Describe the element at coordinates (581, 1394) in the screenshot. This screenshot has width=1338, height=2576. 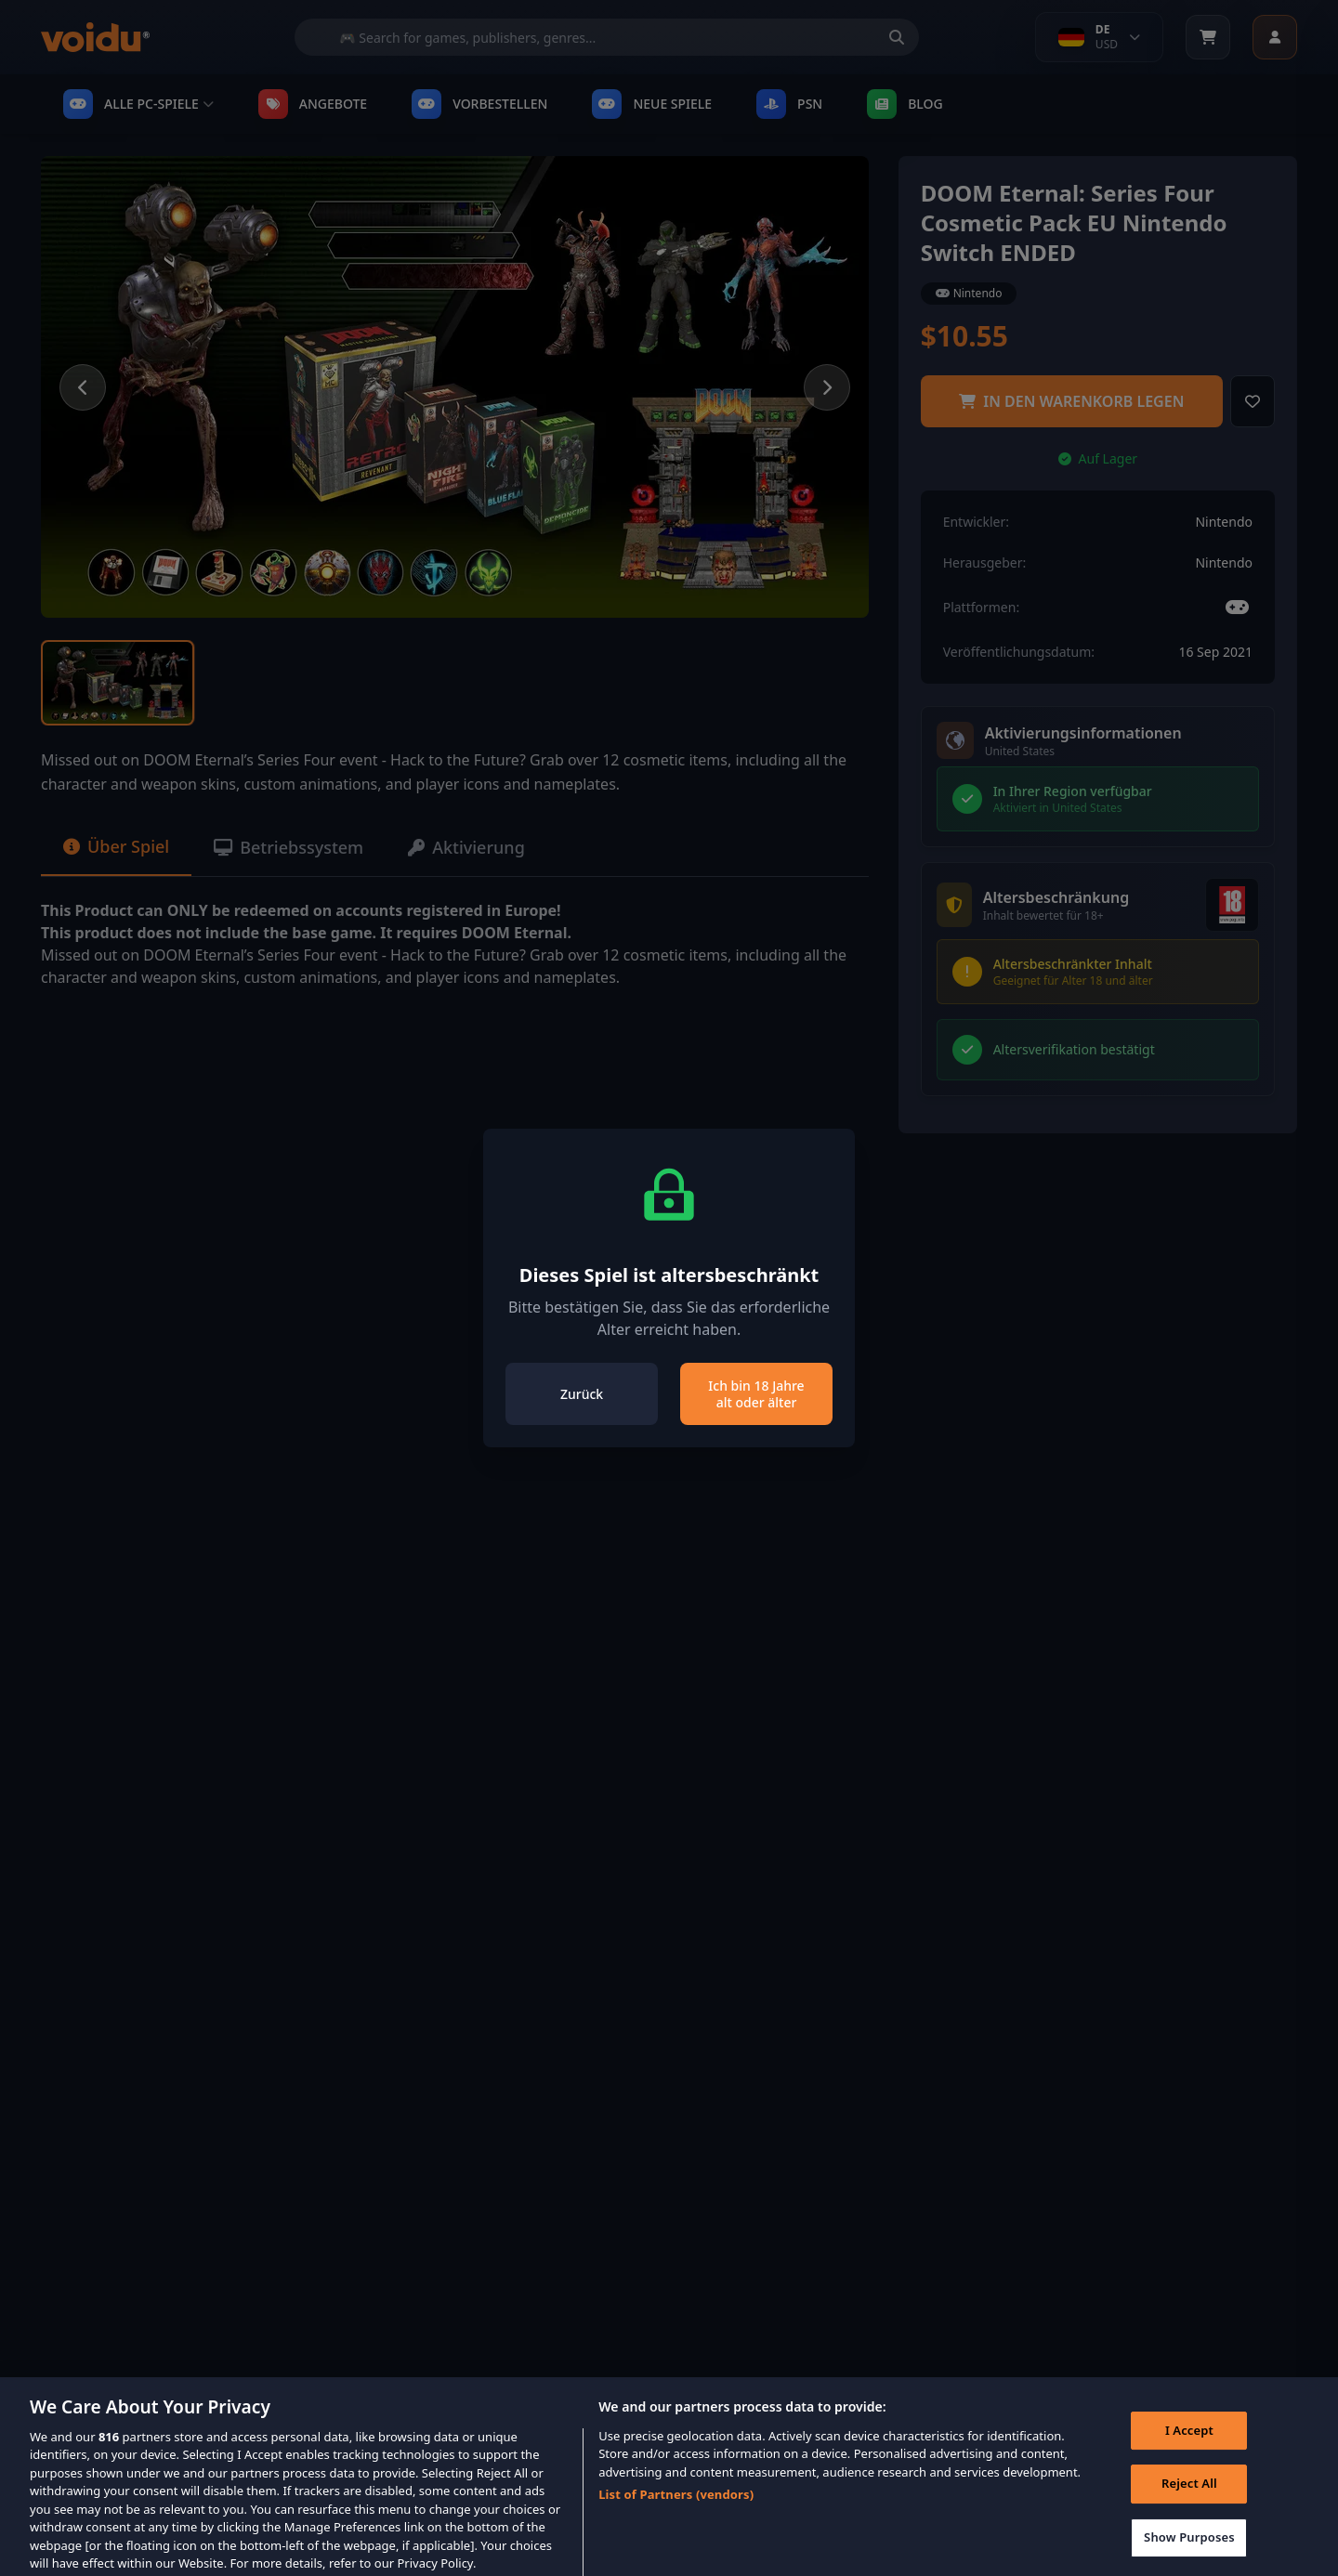
I see `Zurück` at that location.